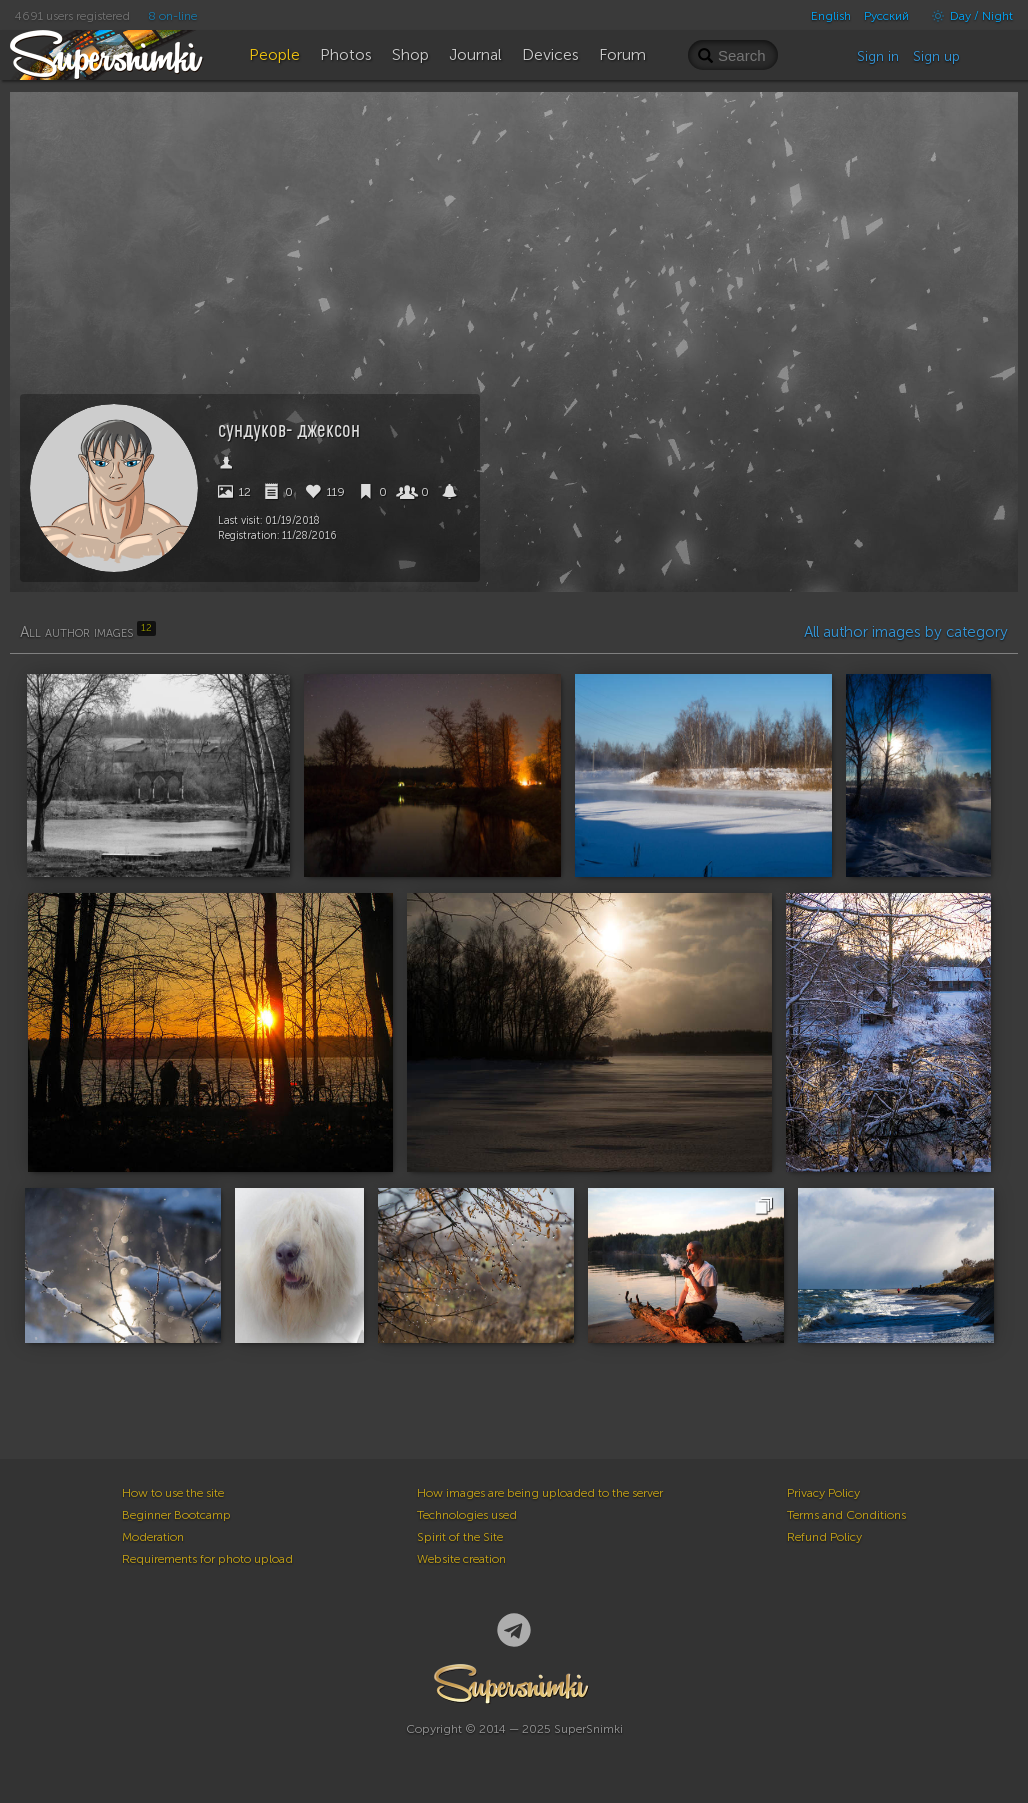 This screenshot has height=1803, width=1028. What do you see at coordinates (906, 632) in the screenshot?
I see `All author images by category` at bounding box center [906, 632].